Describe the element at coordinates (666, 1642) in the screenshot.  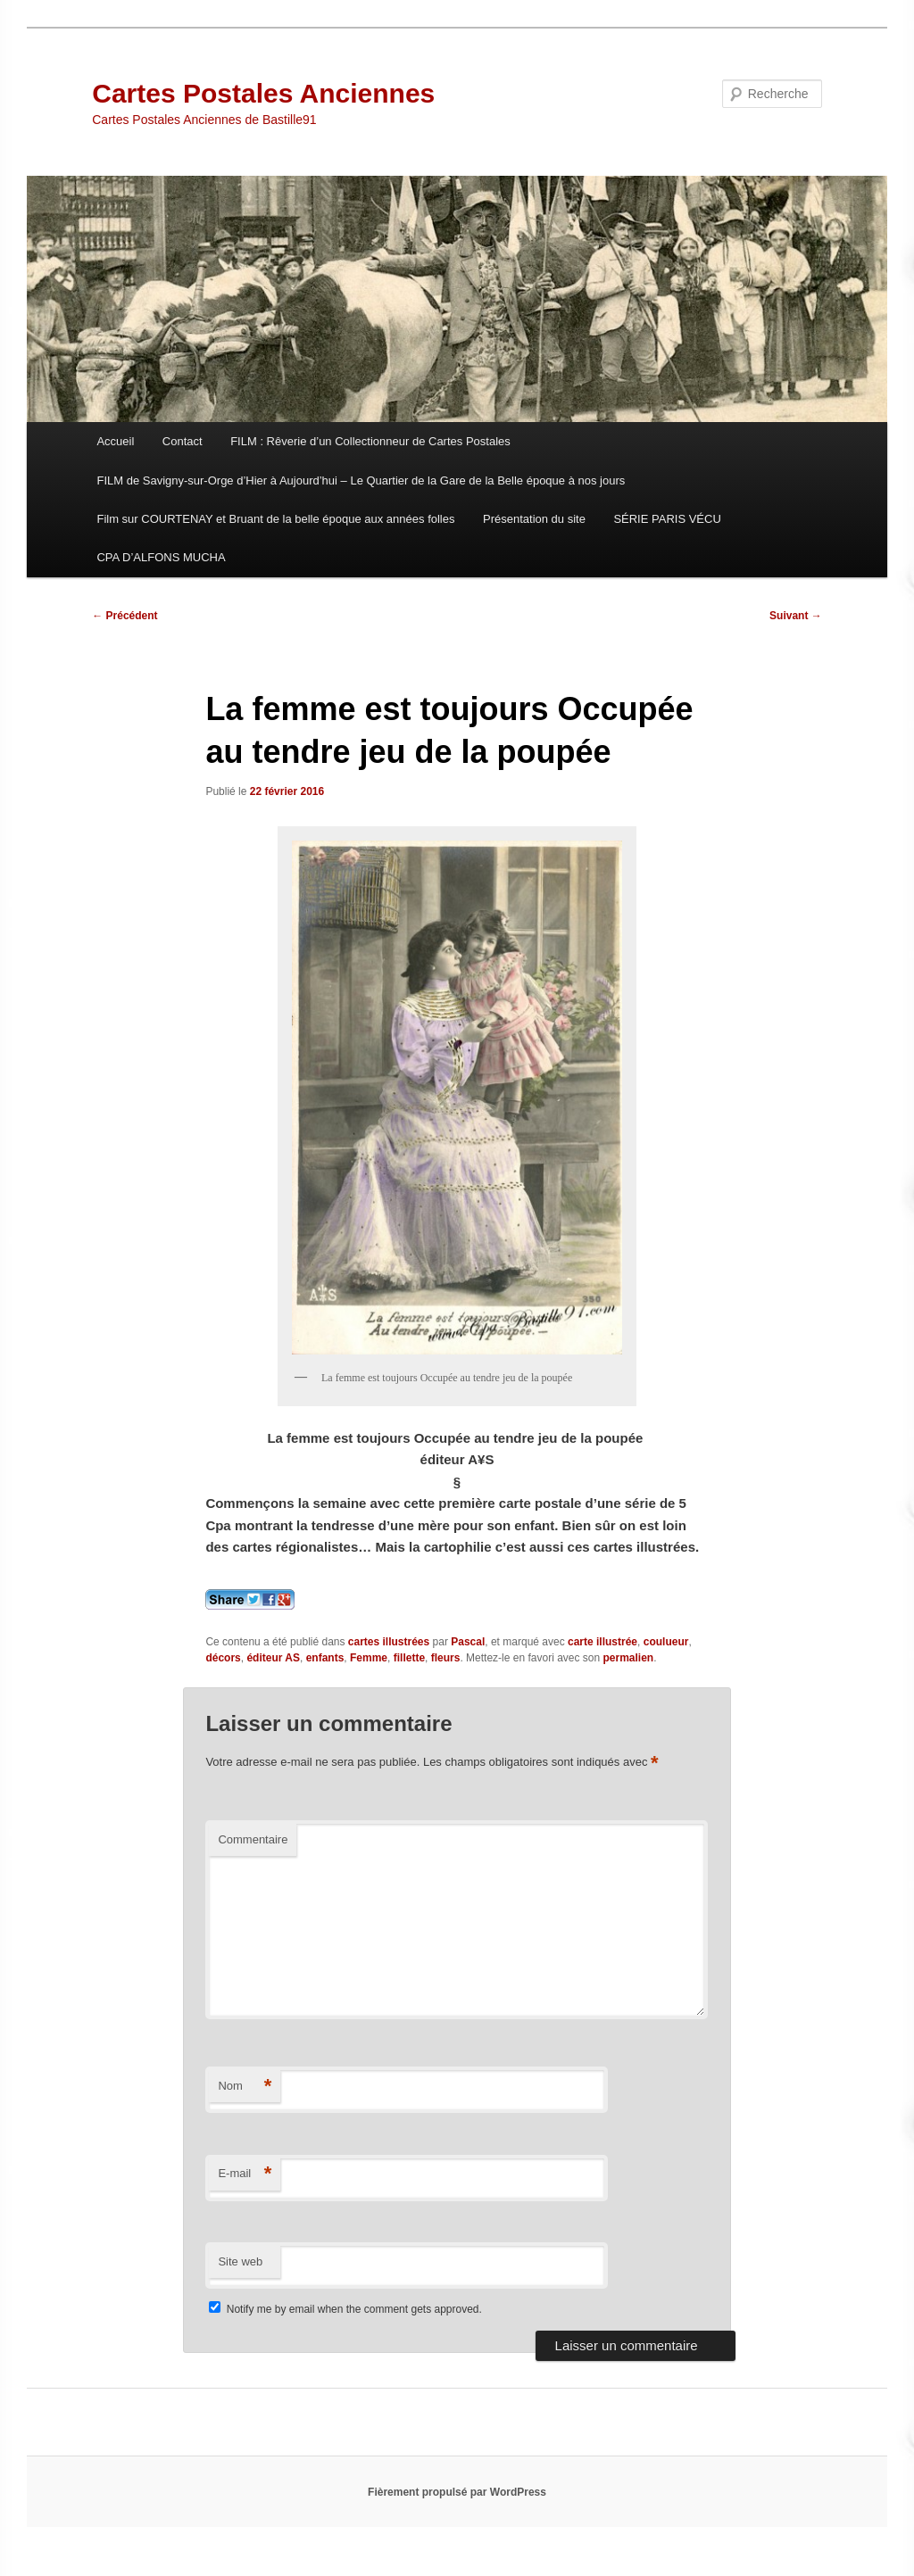
I see `coulueur` at that location.